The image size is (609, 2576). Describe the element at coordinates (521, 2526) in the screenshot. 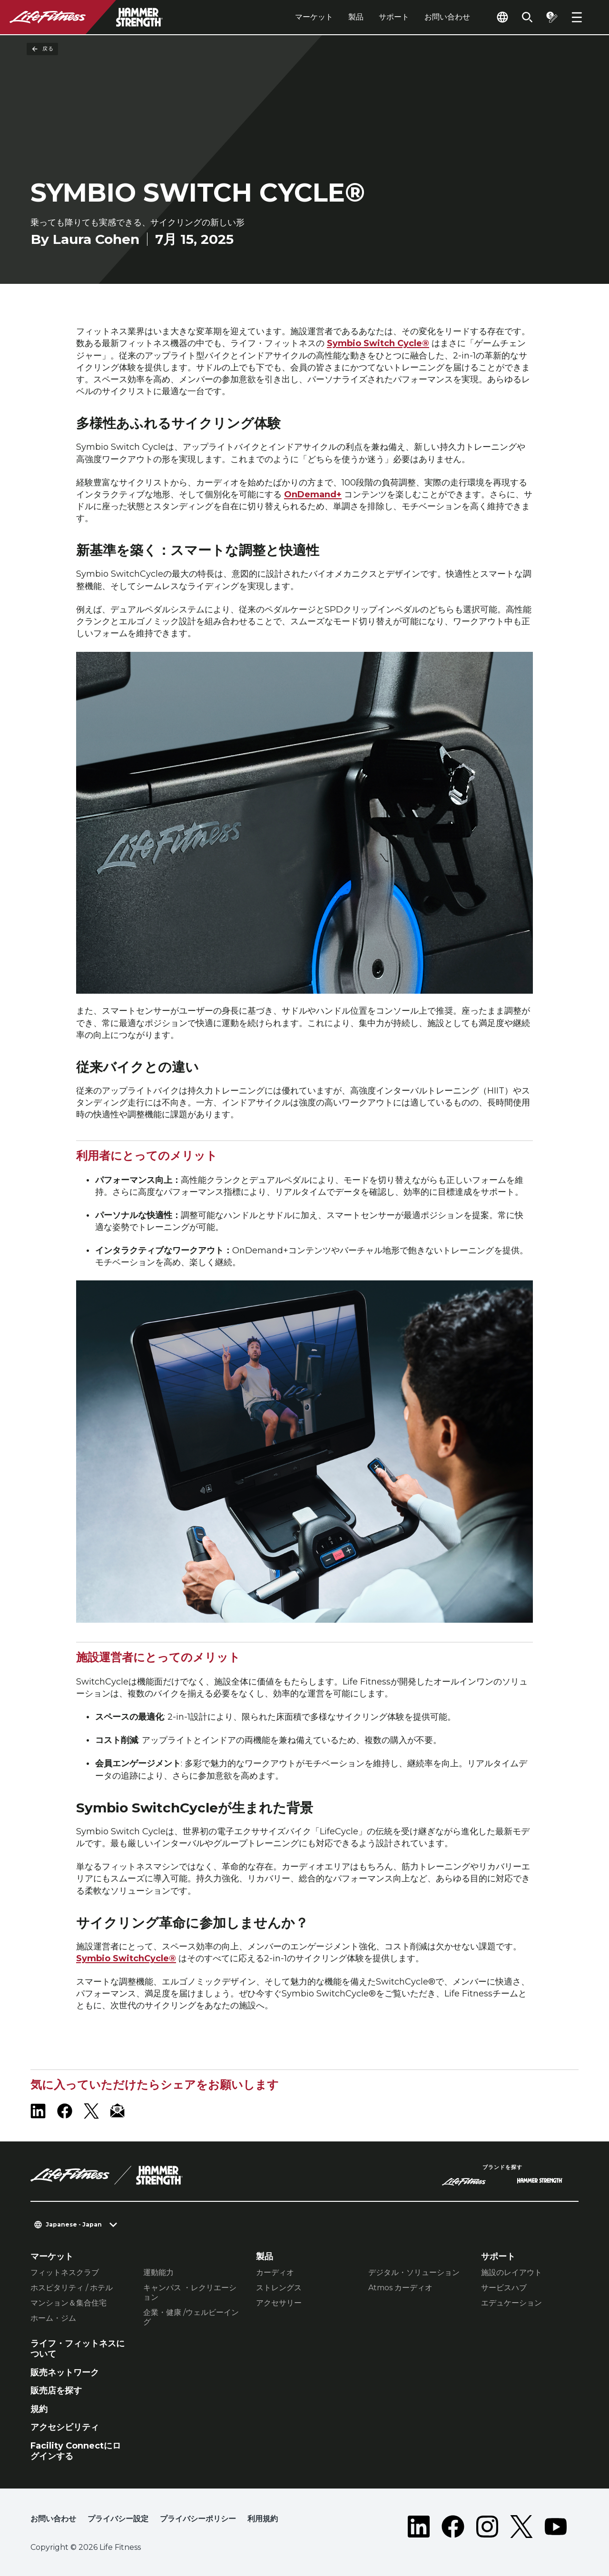

I see `[LifeFitness on Twitter]` at that location.